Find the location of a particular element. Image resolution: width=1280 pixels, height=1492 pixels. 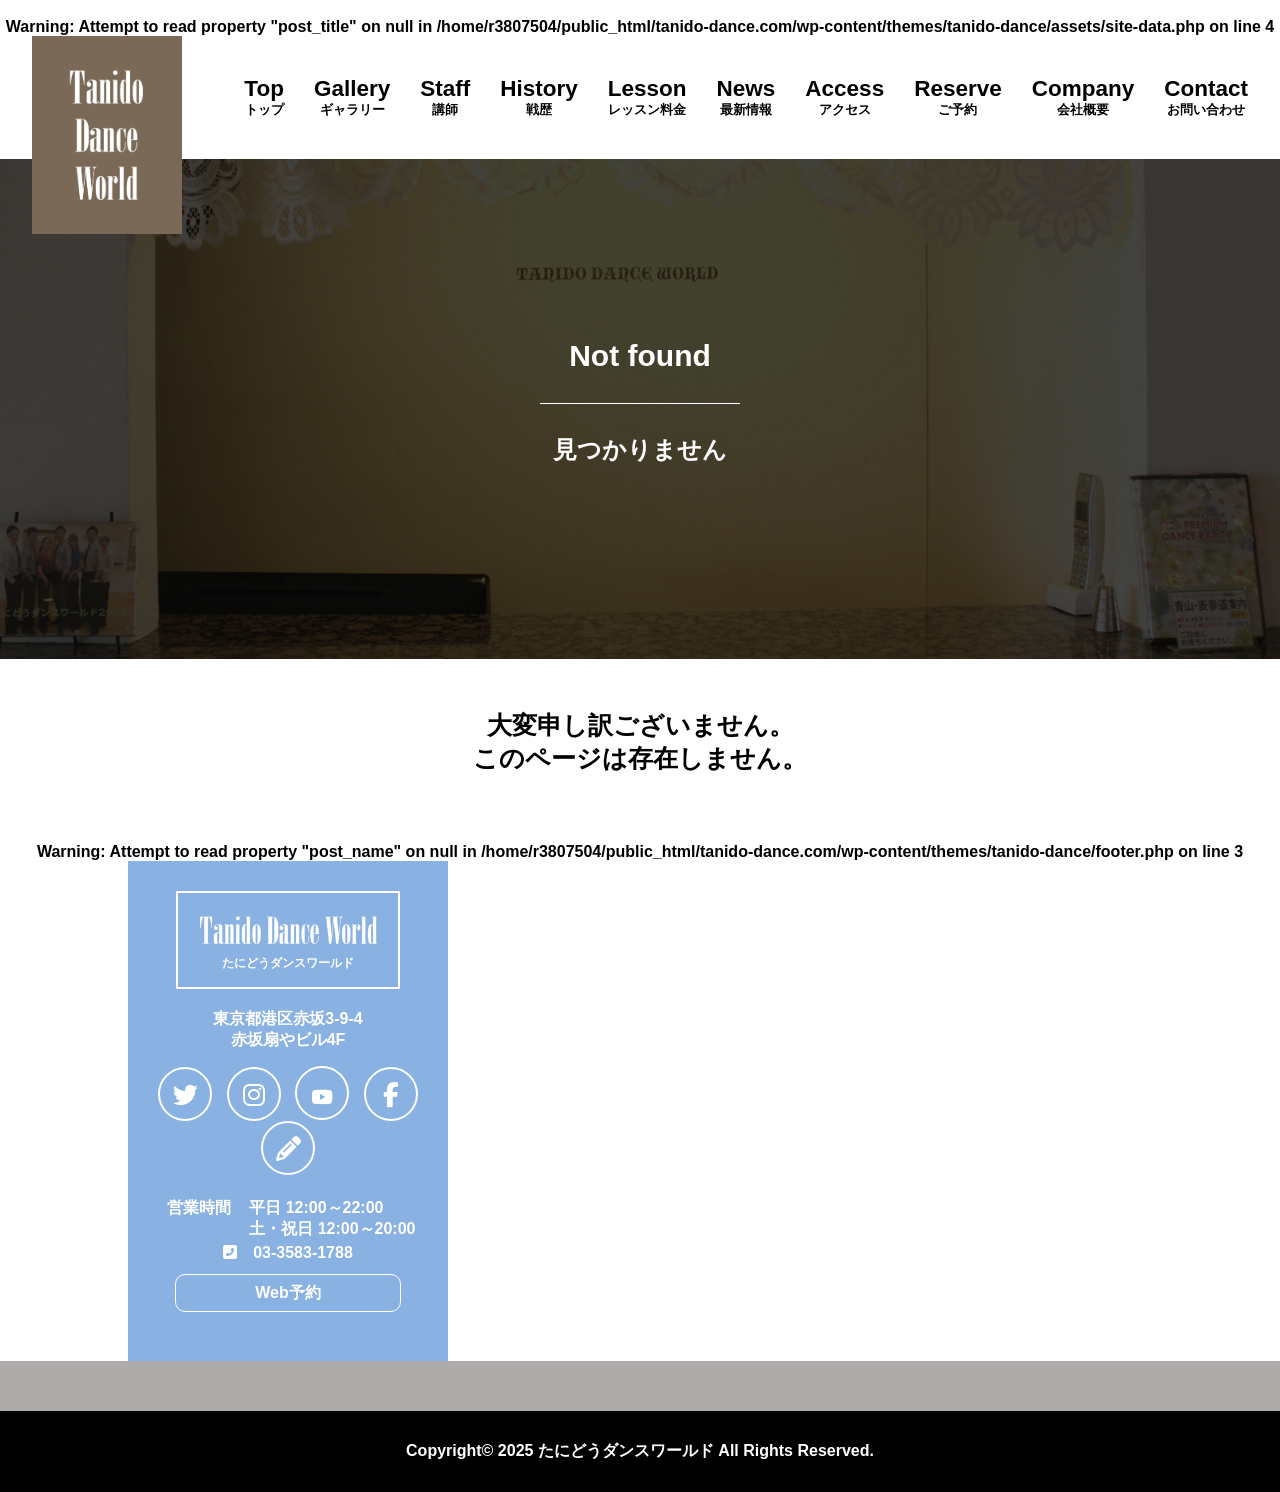

Web予約 is located at coordinates (287, 1292).